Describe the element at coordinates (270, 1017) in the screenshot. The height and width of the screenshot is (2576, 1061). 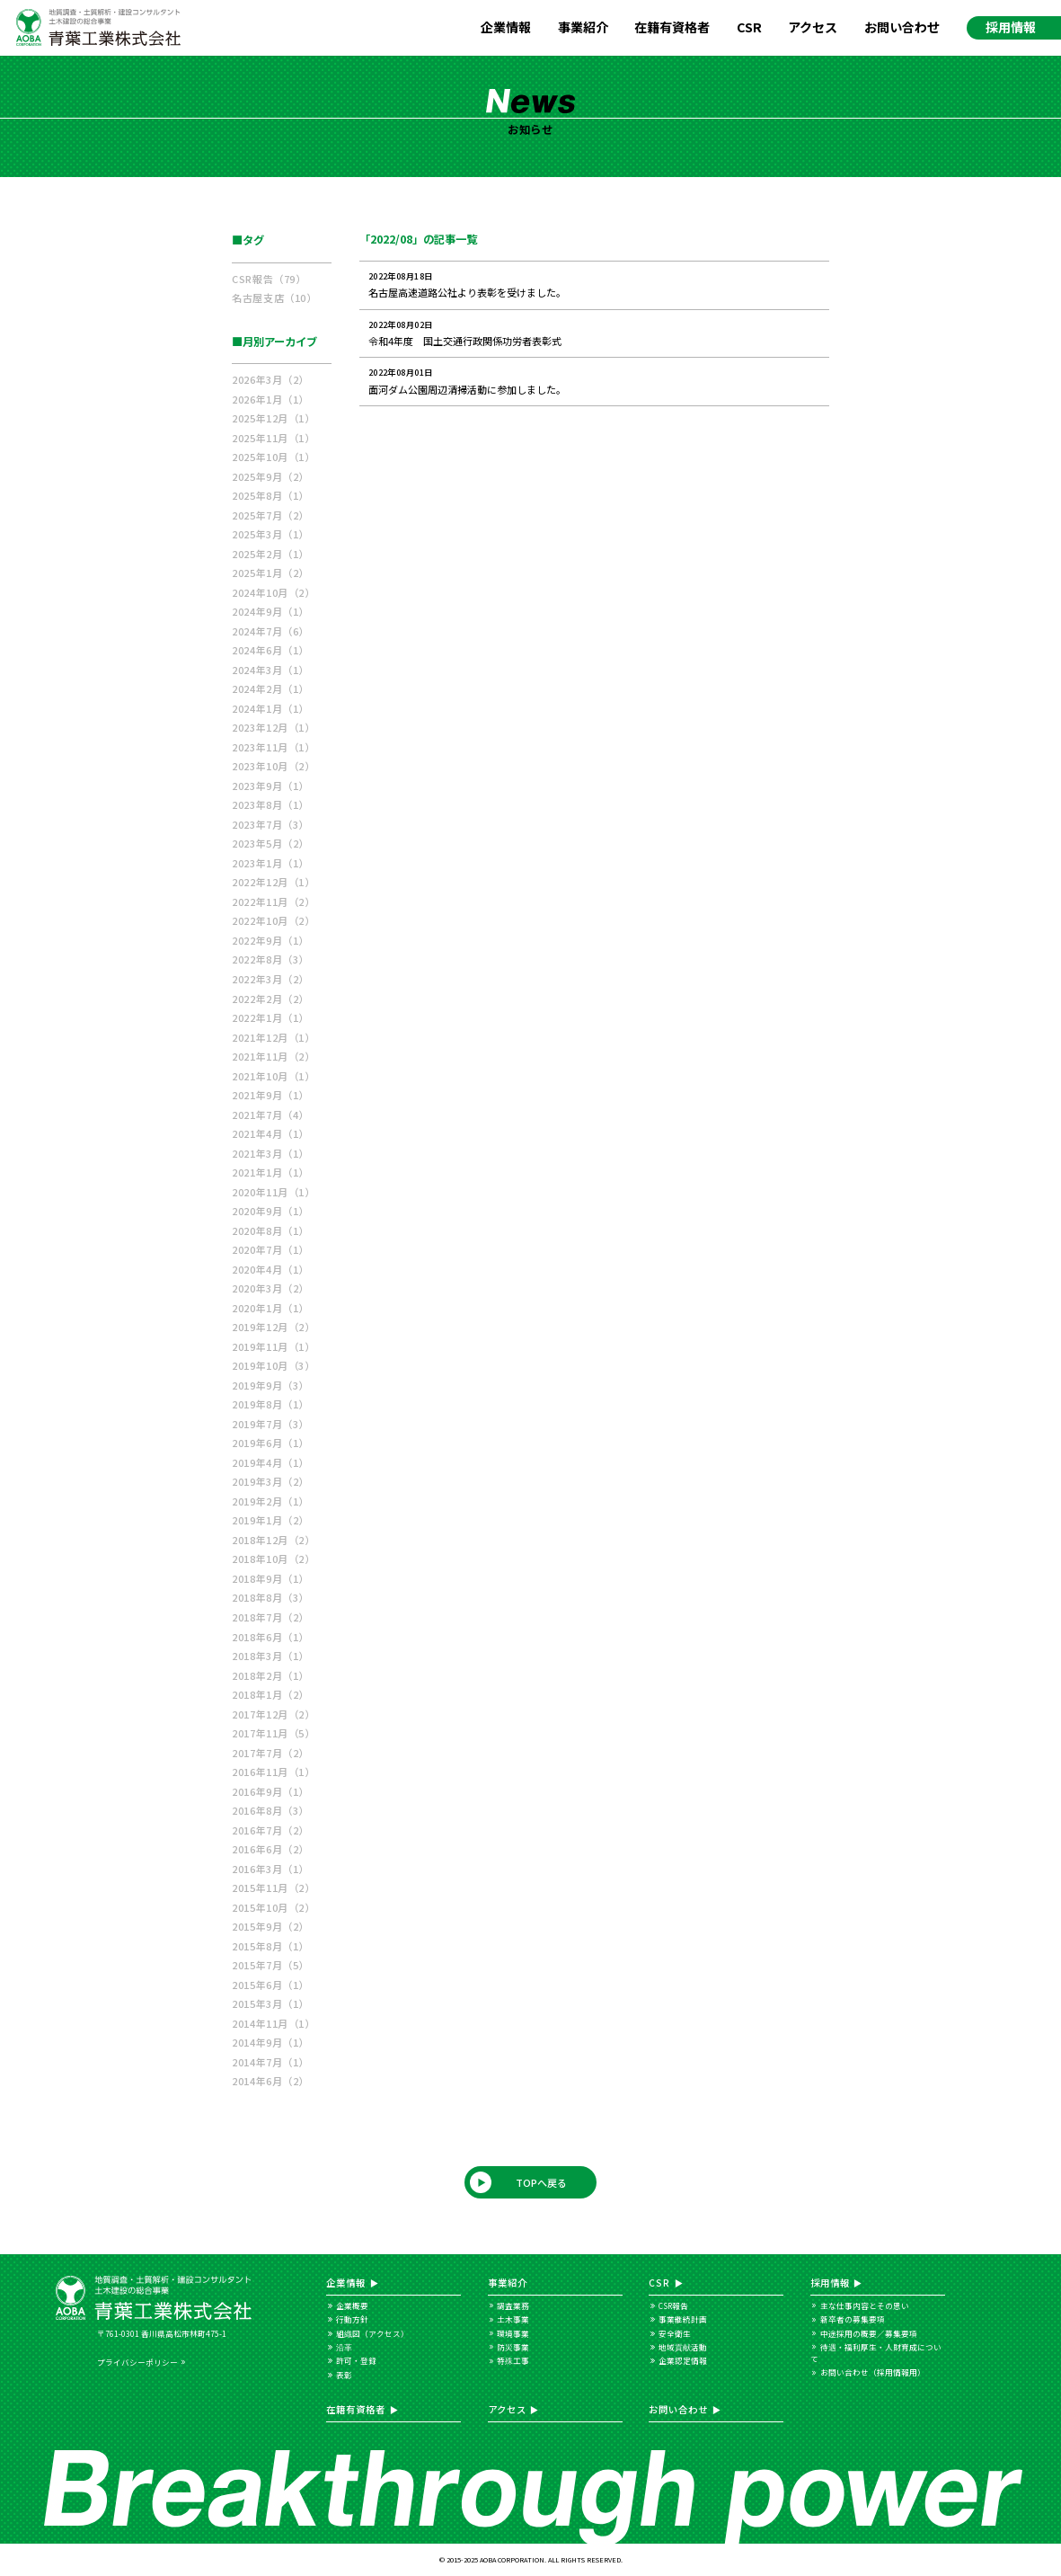
I see `2022年1月` at that location.